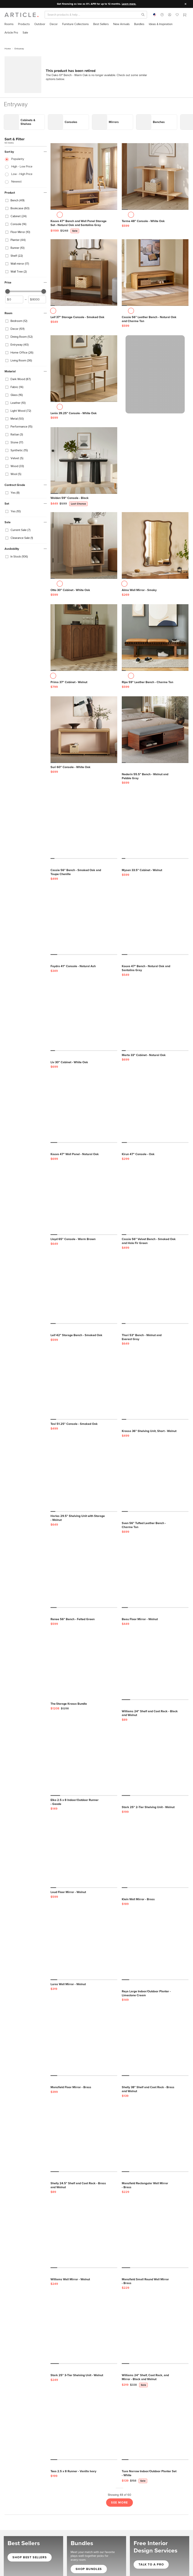 The height and width of the screenshot is (2576, 193). What do you see at coordinates (84, 1821) in the screenshot?
I see `[Laud Floor Mirror - Walnut]` at bounding box center [84, 1821].